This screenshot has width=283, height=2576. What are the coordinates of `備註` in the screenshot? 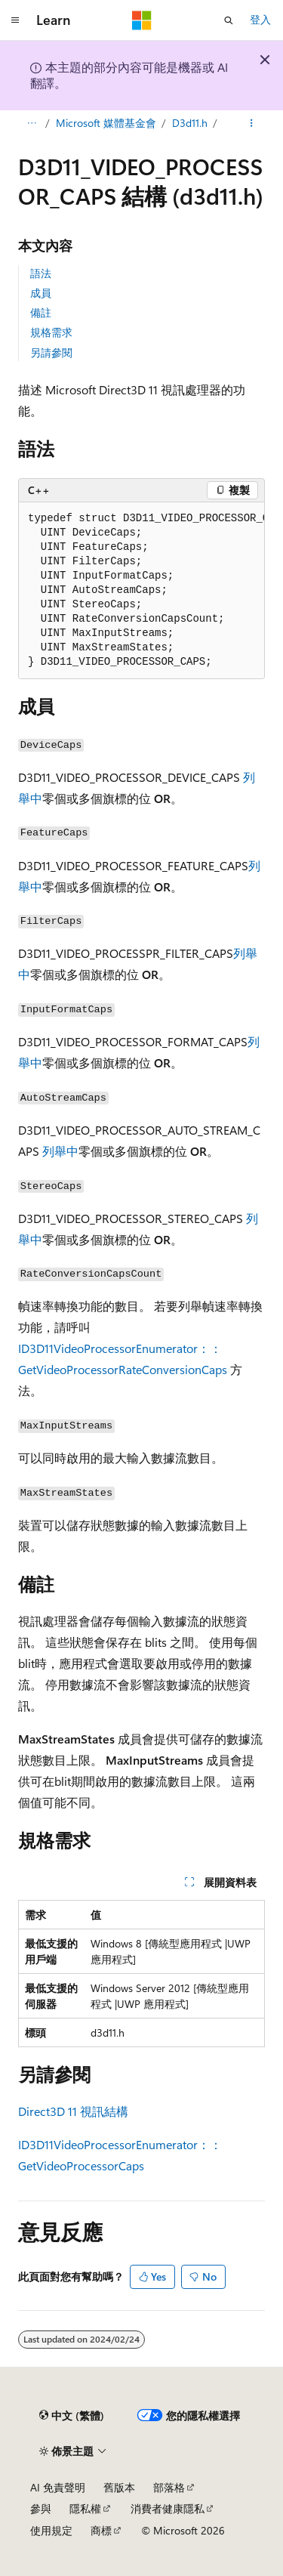 It's located at (40, 312).